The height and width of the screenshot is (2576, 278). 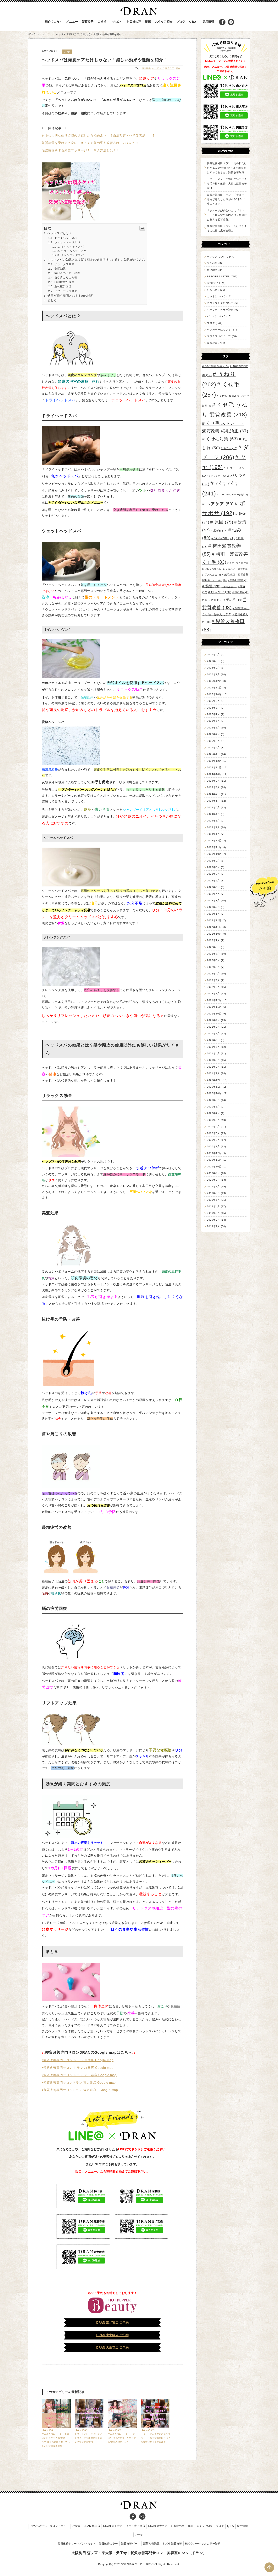 I want to click on 2024年2月, so click(x=213, y=827).